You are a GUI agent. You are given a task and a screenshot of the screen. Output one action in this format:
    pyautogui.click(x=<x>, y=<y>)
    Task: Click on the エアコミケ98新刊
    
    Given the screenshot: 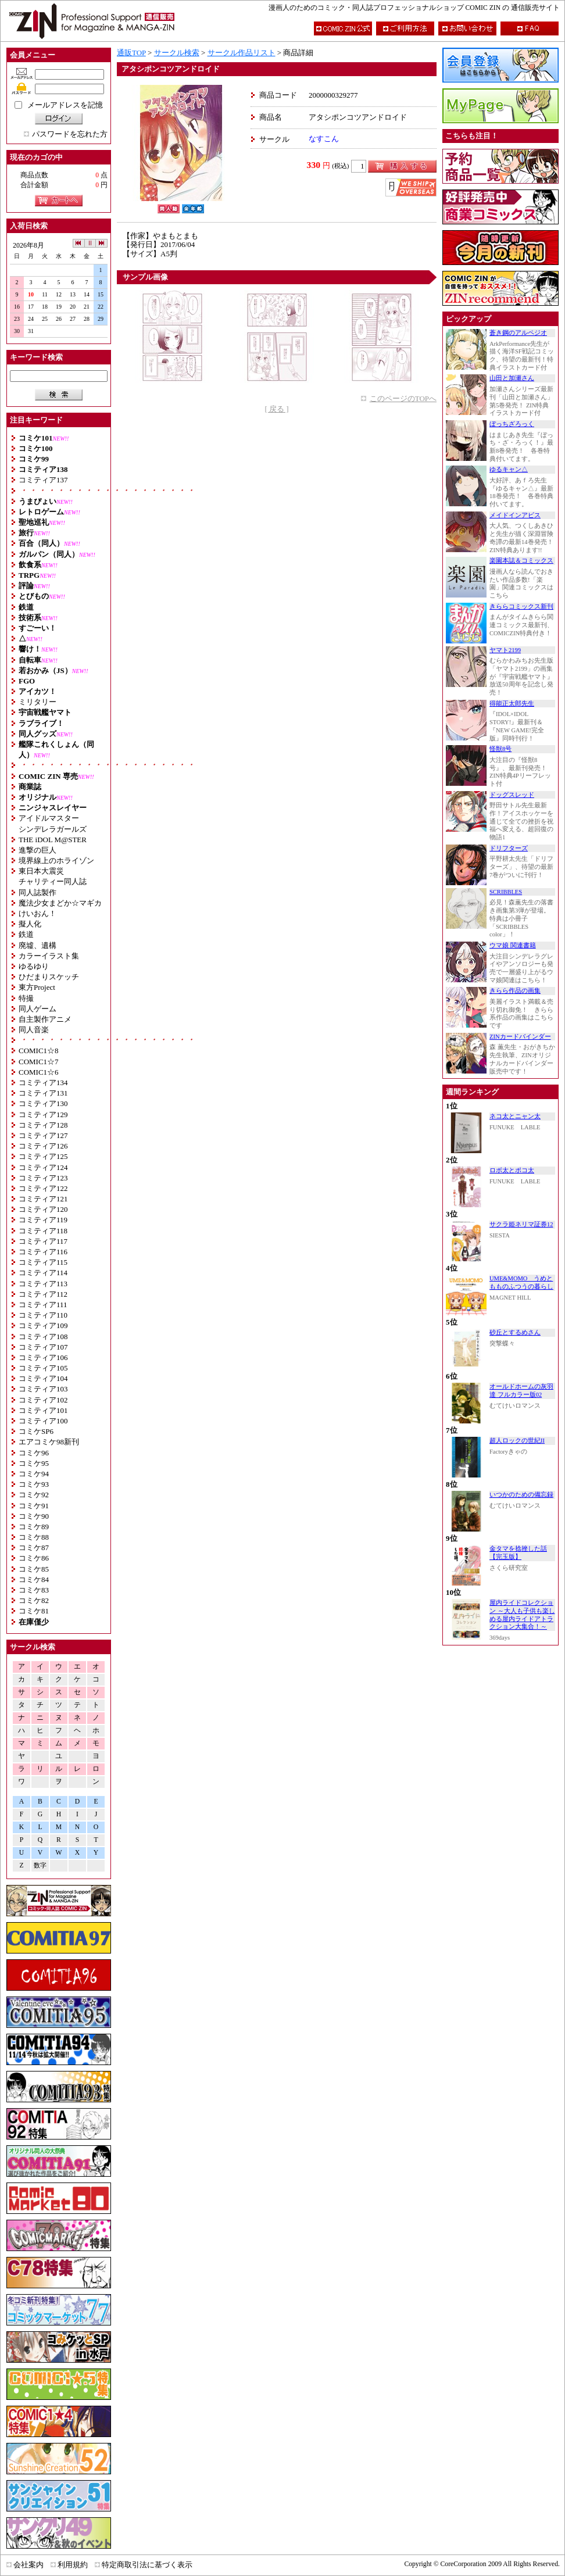 What is the action you would take?
    pyautogui.click(x=49, y=1441)
    